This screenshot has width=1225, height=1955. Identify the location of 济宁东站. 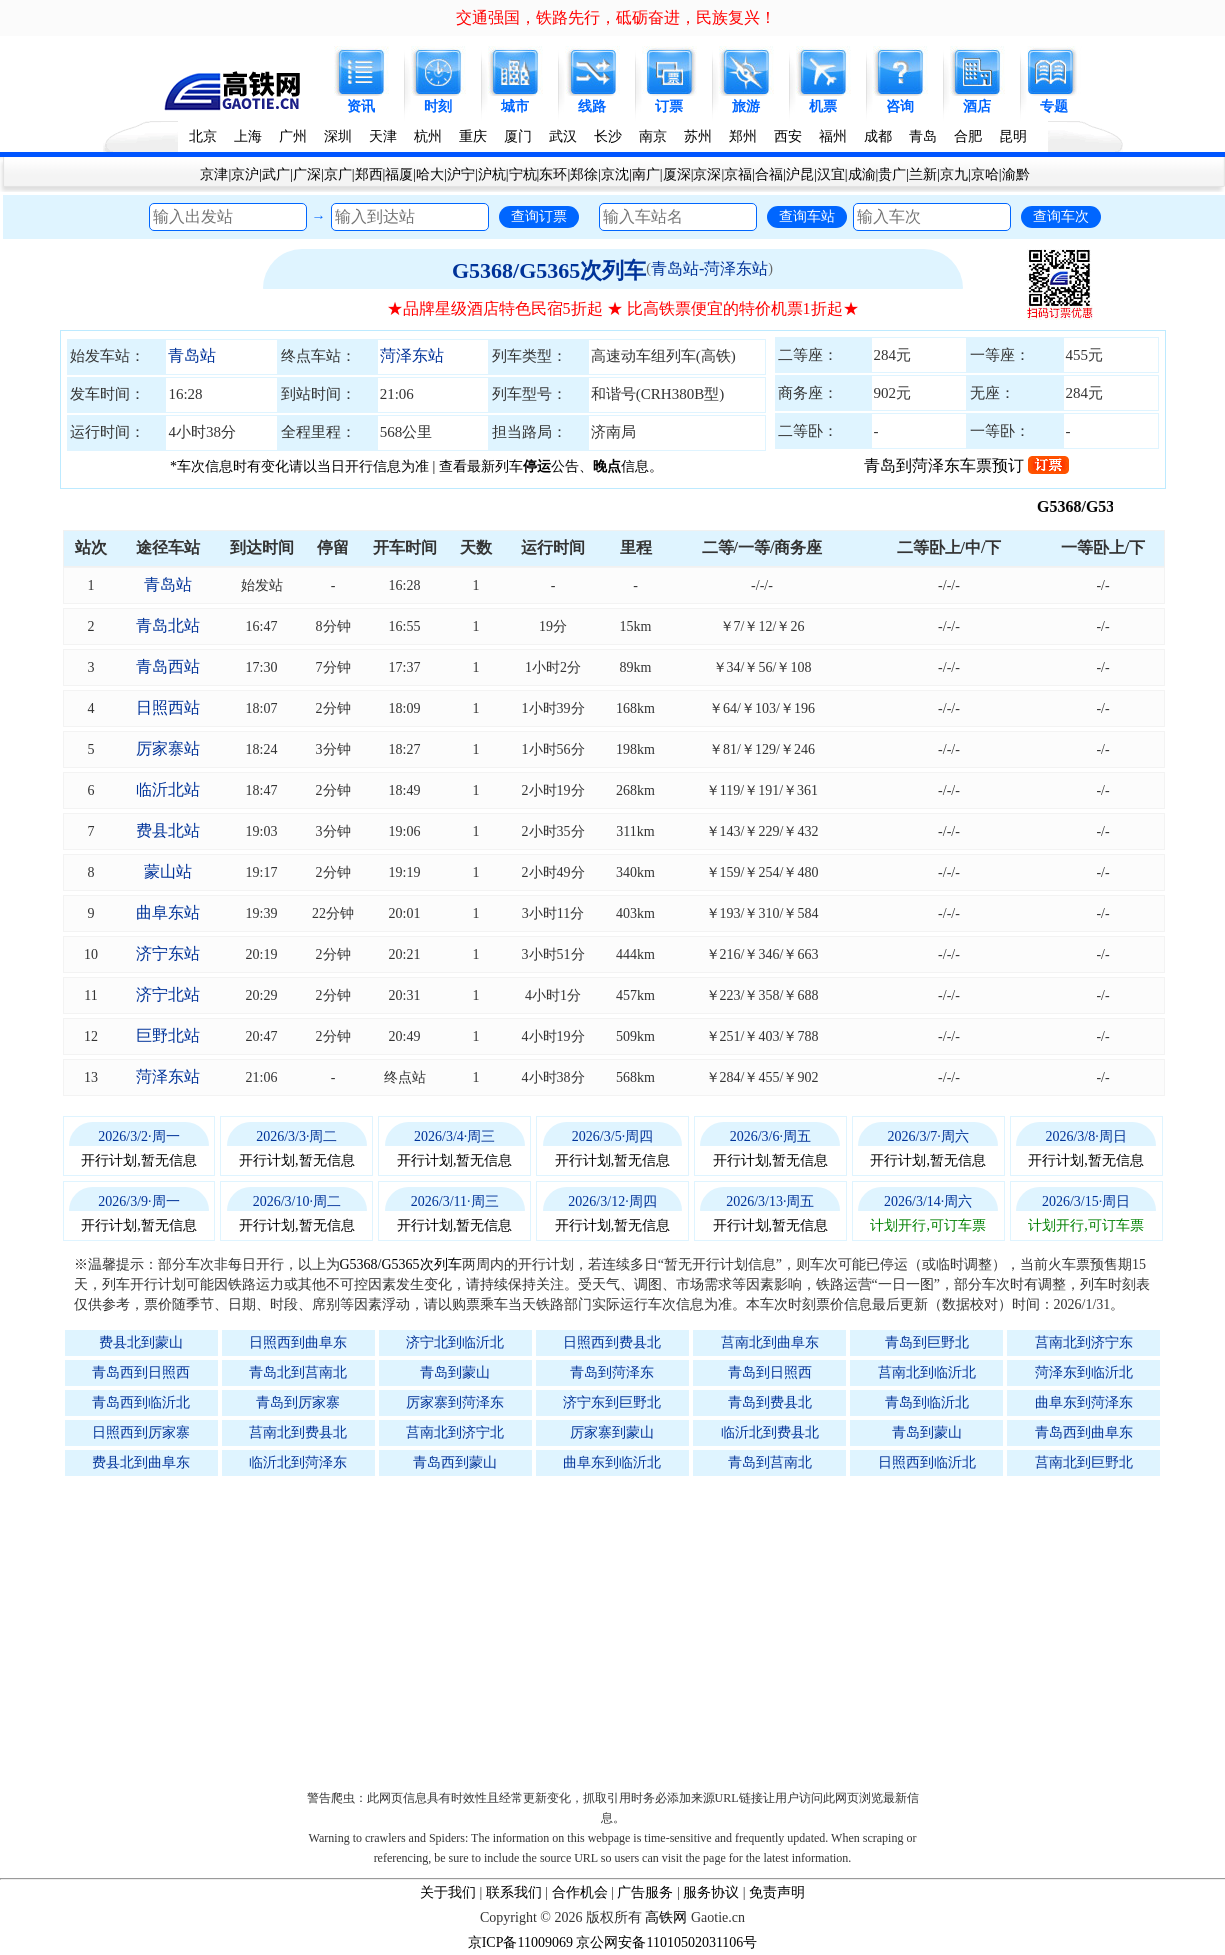
(168, 953).